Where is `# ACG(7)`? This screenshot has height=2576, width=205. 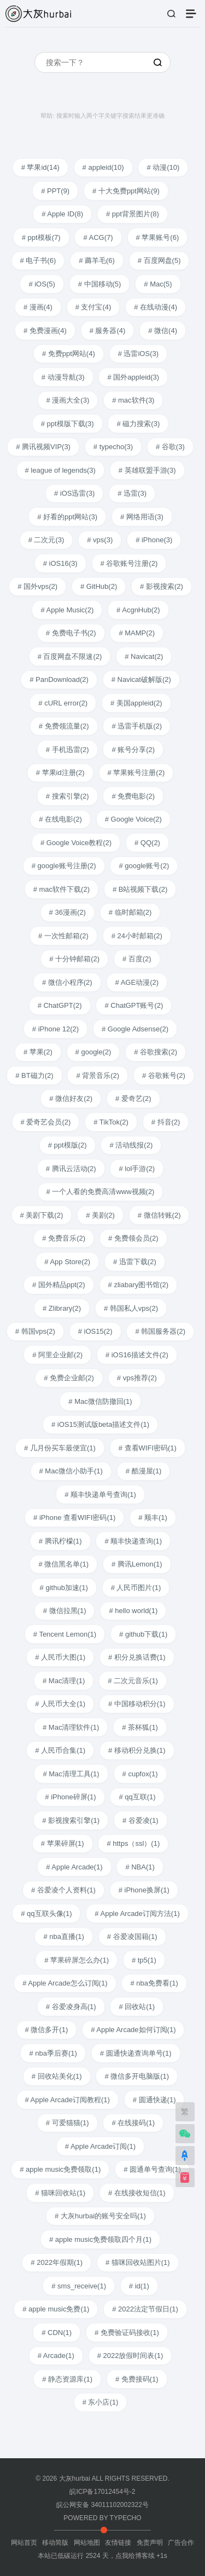 # ACG(7) is located at coordinates (98, 237).